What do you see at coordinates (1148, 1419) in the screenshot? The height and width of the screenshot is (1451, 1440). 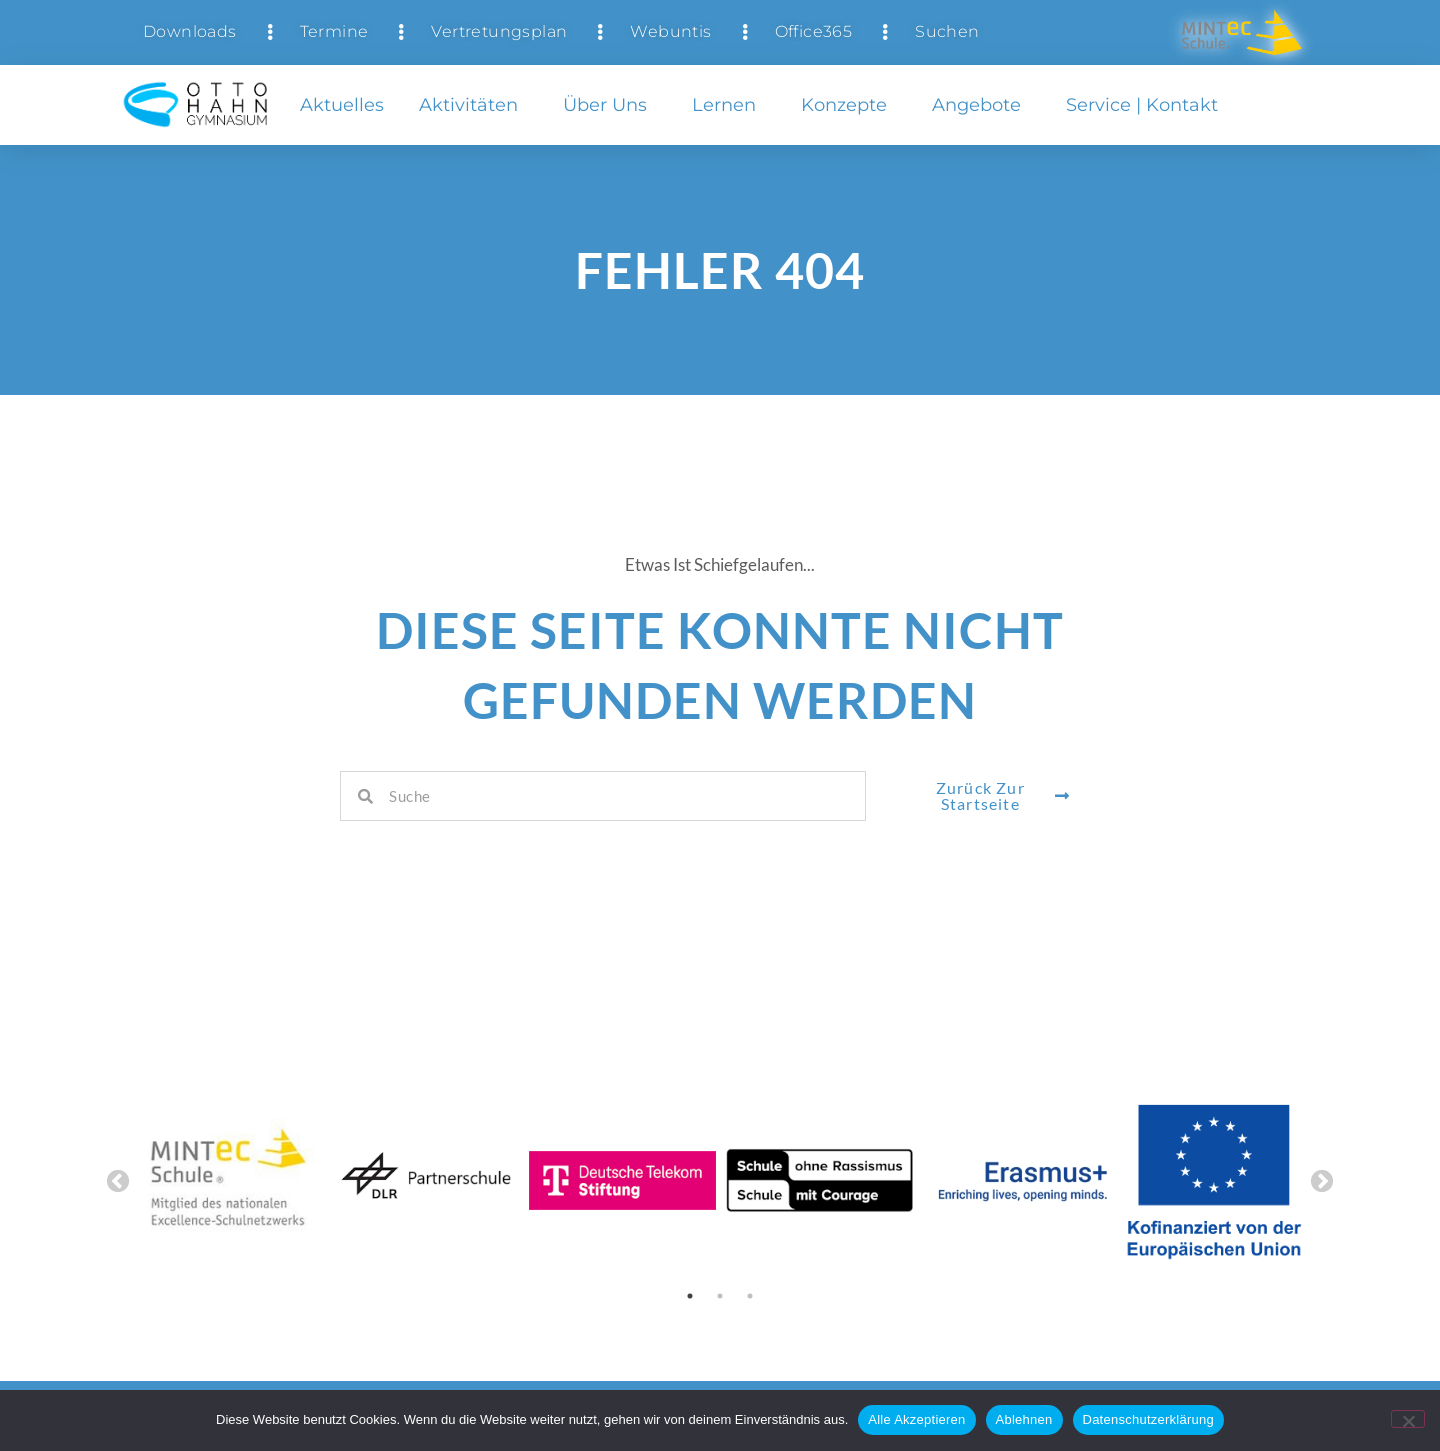 I see `Datenschutzerklärung` at bounding box center [1148, 1419].